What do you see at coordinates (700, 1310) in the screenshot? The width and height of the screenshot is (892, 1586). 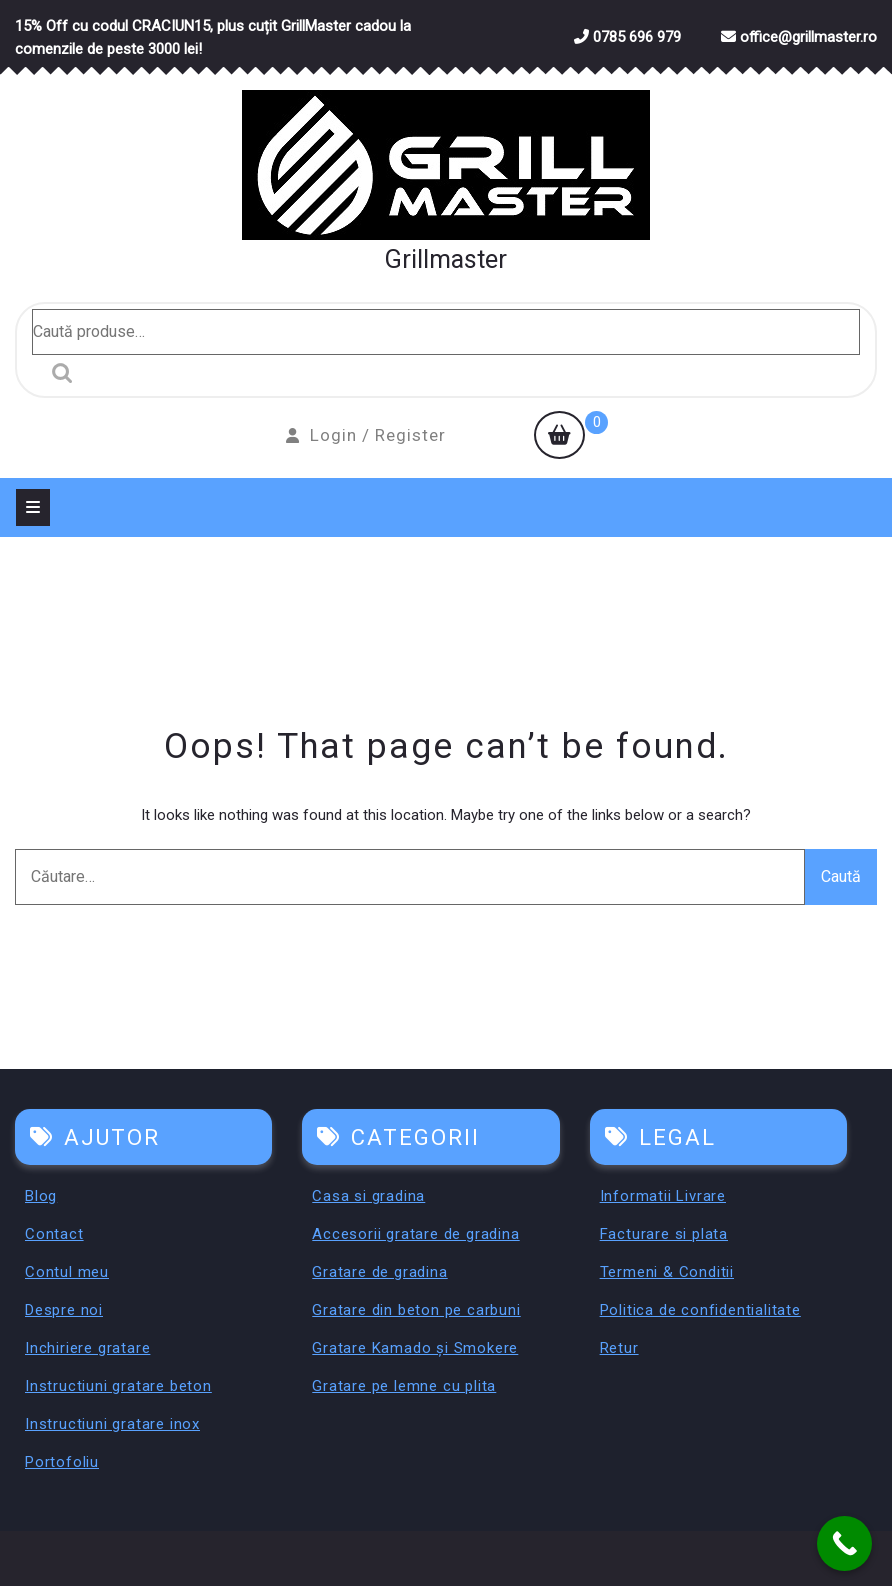 I see `Politica de confidentialitate` at bounding box center [700, 1310].